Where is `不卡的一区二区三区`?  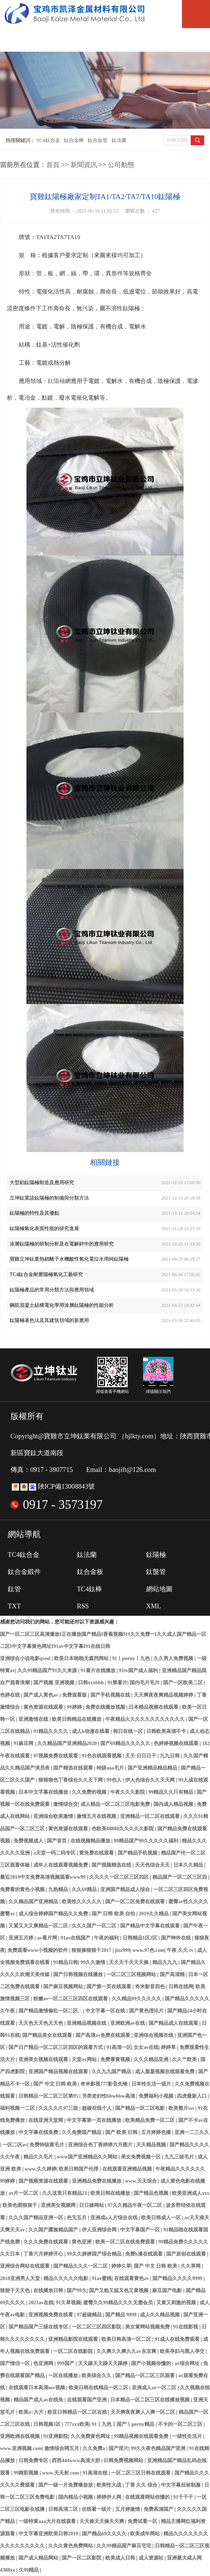 不卡的一区二区三区 is located at coordinates (181, 2424).